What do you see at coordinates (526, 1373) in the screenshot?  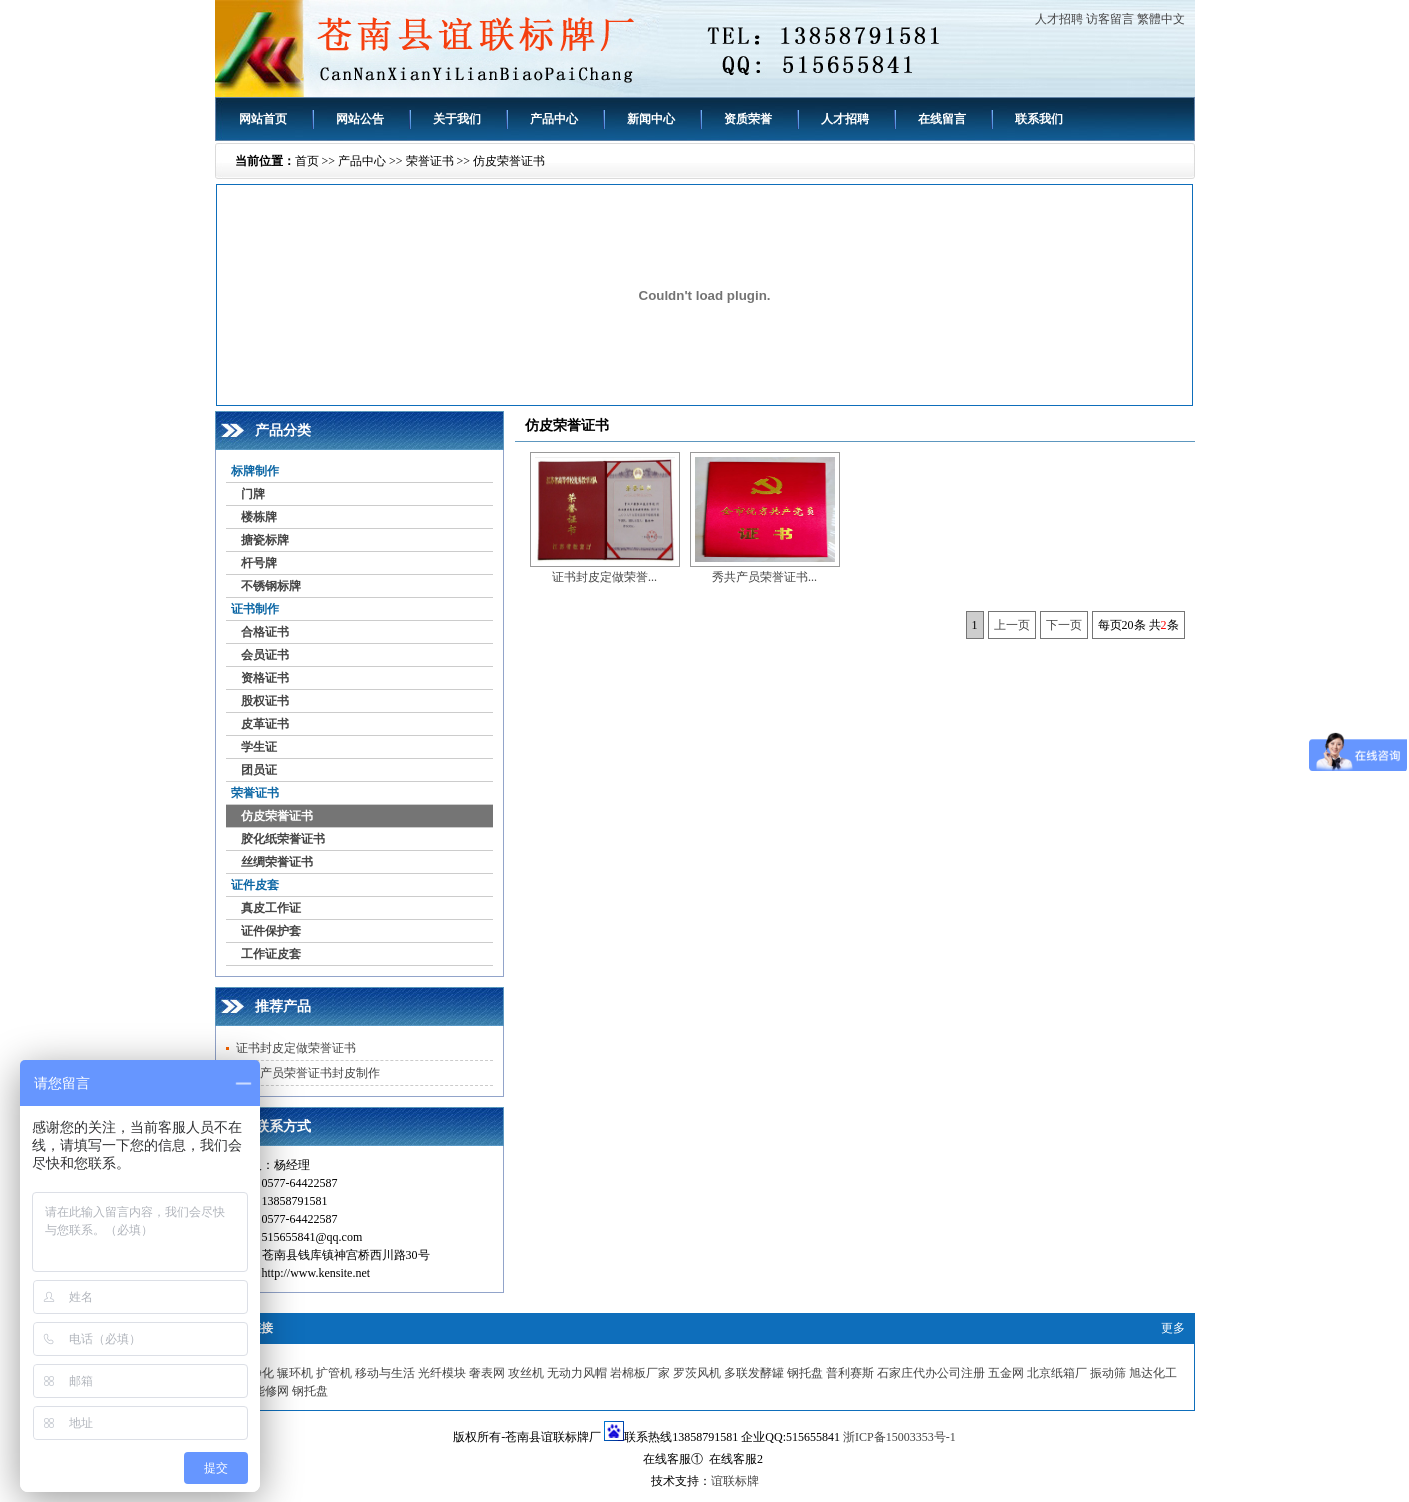 I see `攻丝机` at bounding box center [526, 1373].